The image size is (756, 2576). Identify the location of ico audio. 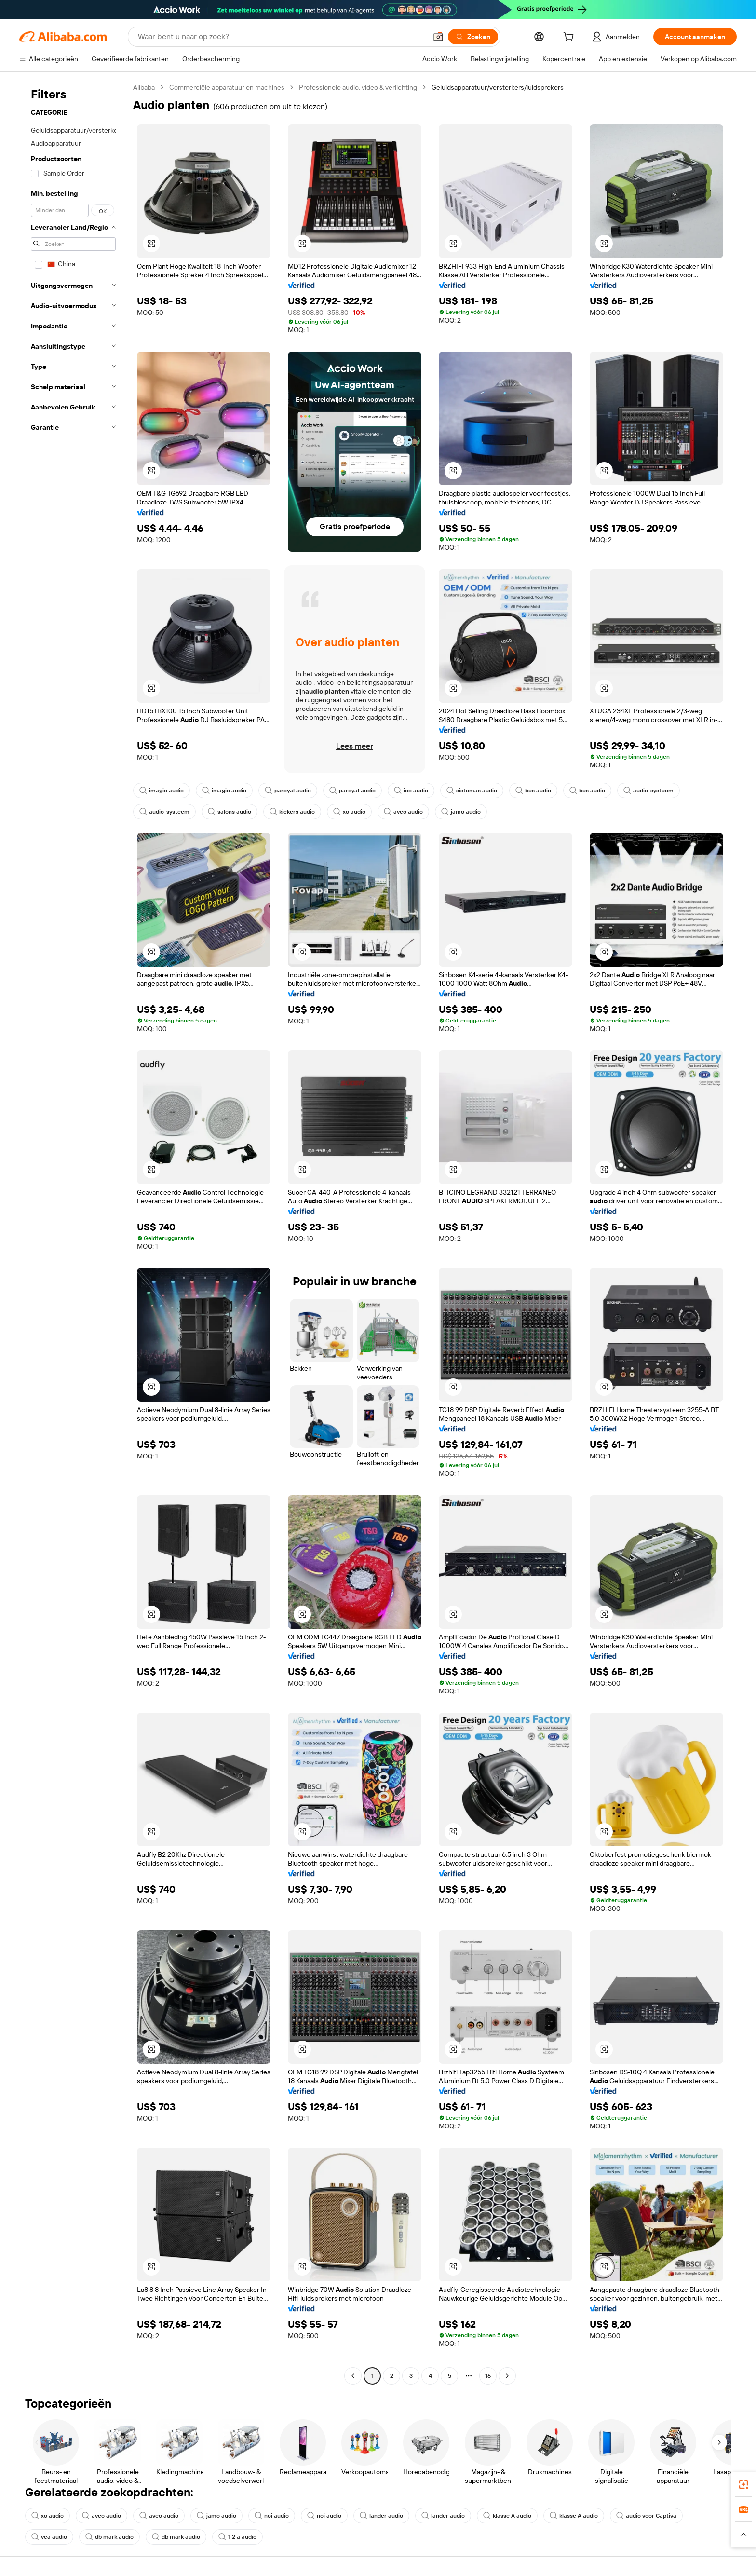
(411, 790).